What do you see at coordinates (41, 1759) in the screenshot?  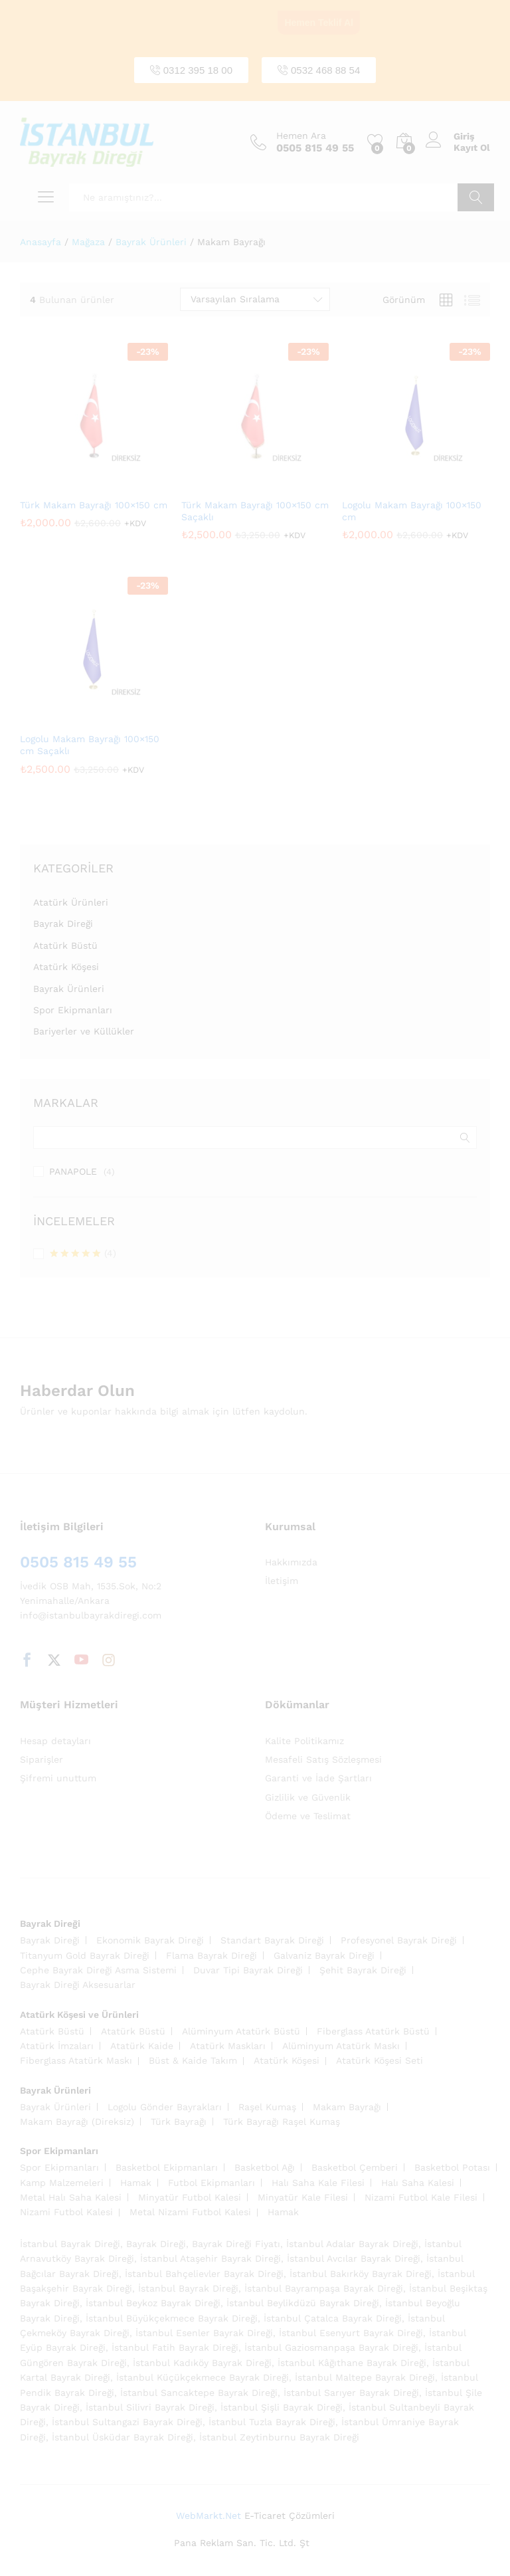 I see `Siparişler` at bounding box center [41, 1759].